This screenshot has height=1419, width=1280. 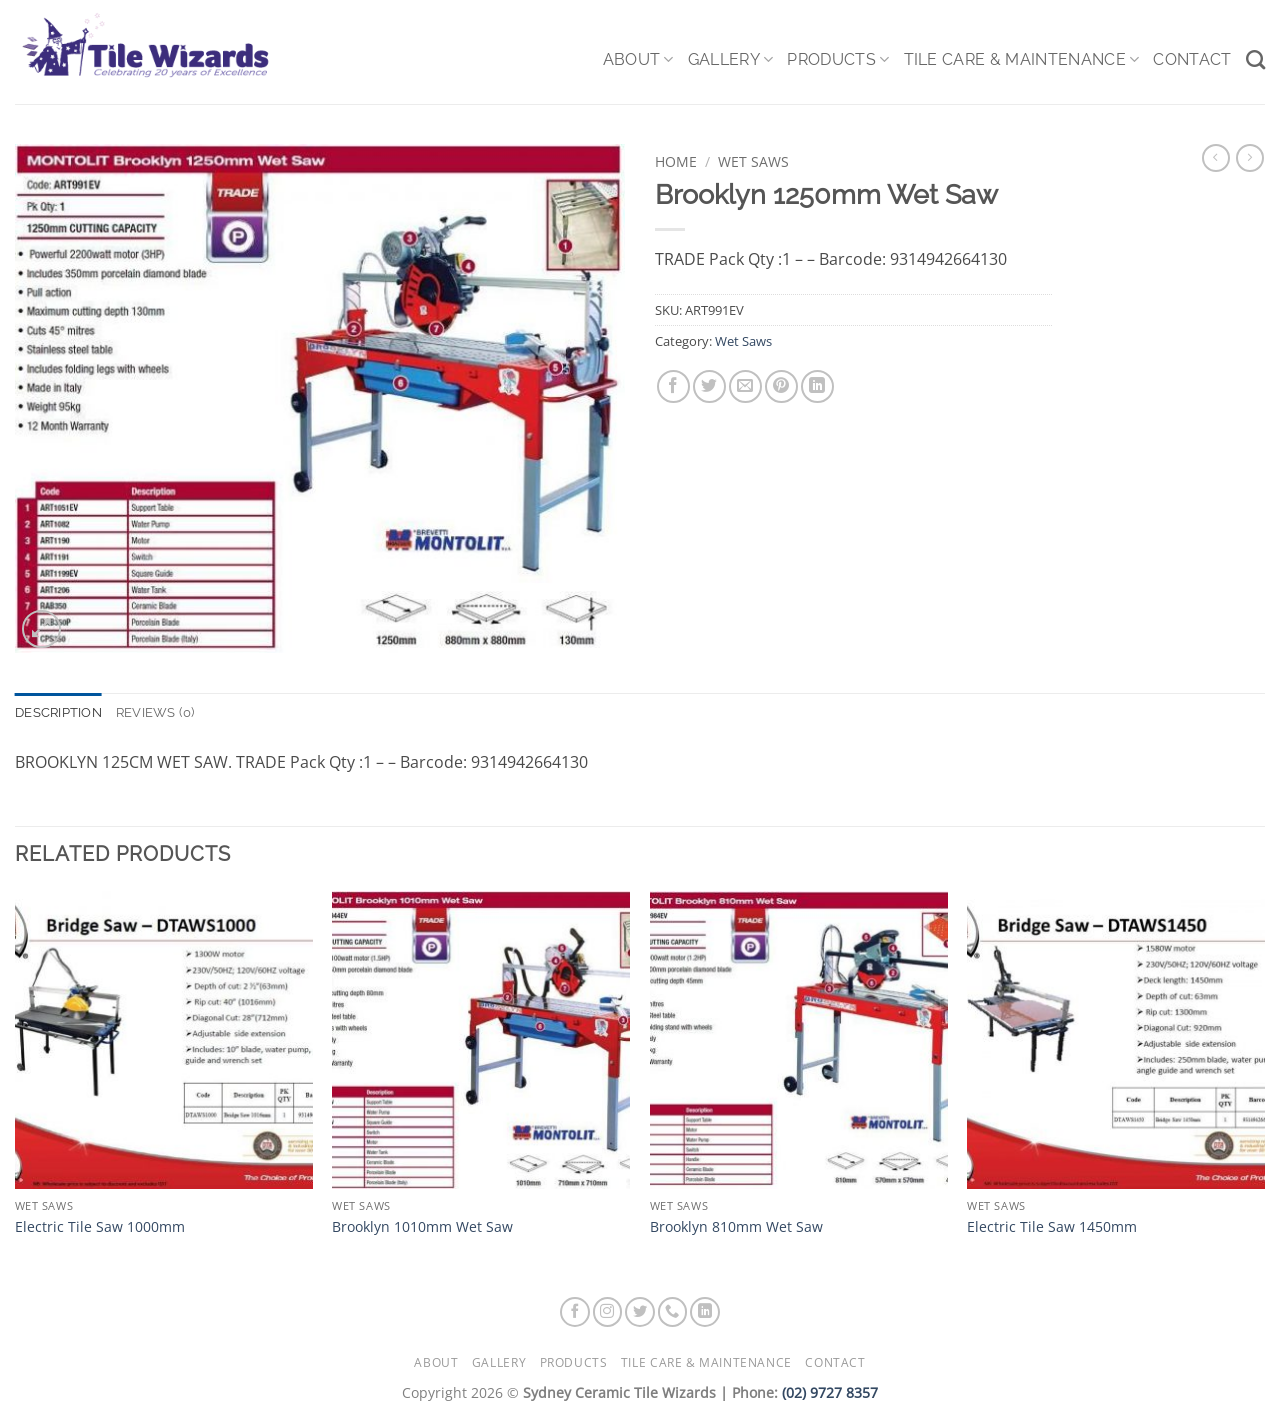 I want to click on Electric Tile Saw 1000mm, so click(x=100, y=1227).